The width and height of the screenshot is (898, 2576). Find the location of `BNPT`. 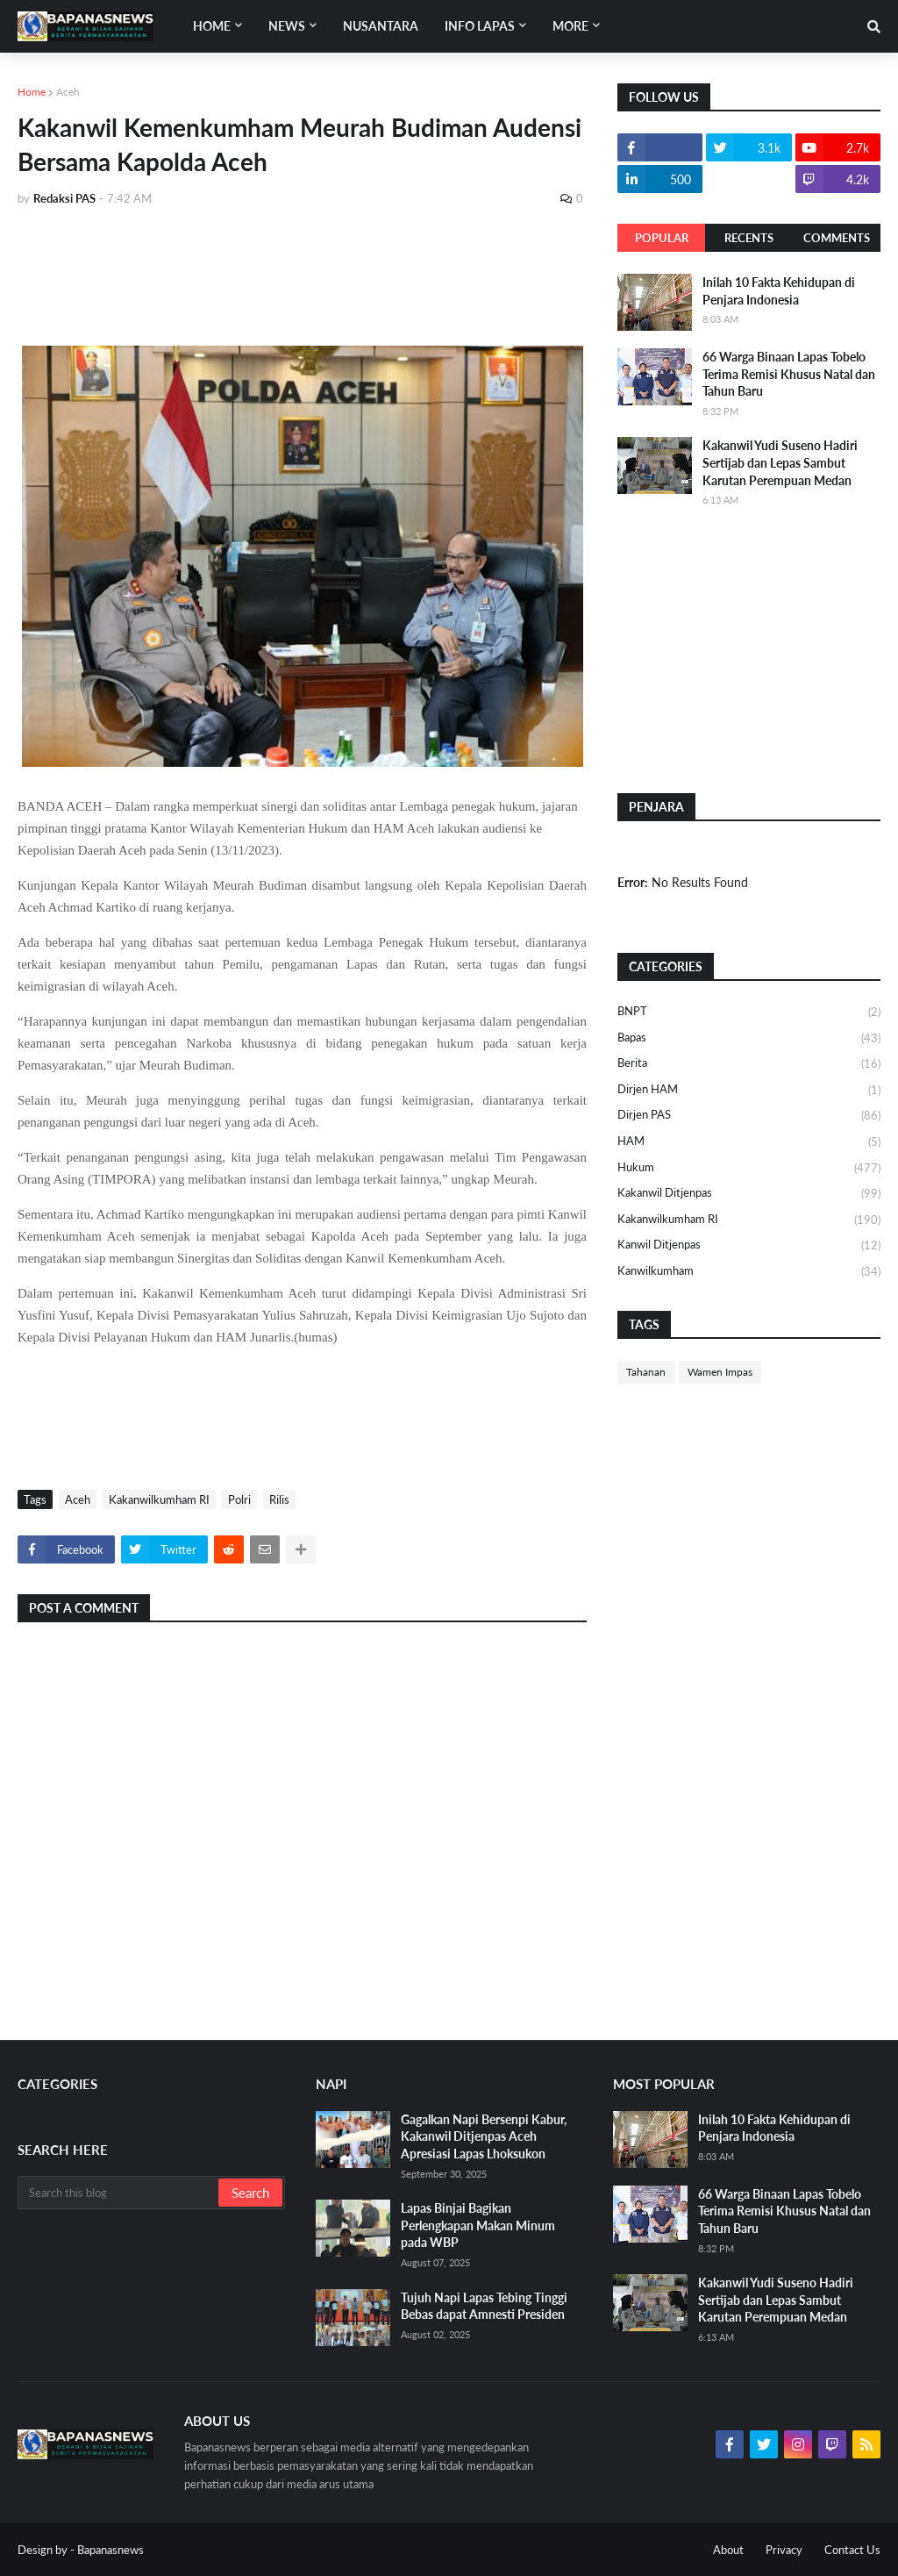

BNPT is located at coordinates (748, 1012).